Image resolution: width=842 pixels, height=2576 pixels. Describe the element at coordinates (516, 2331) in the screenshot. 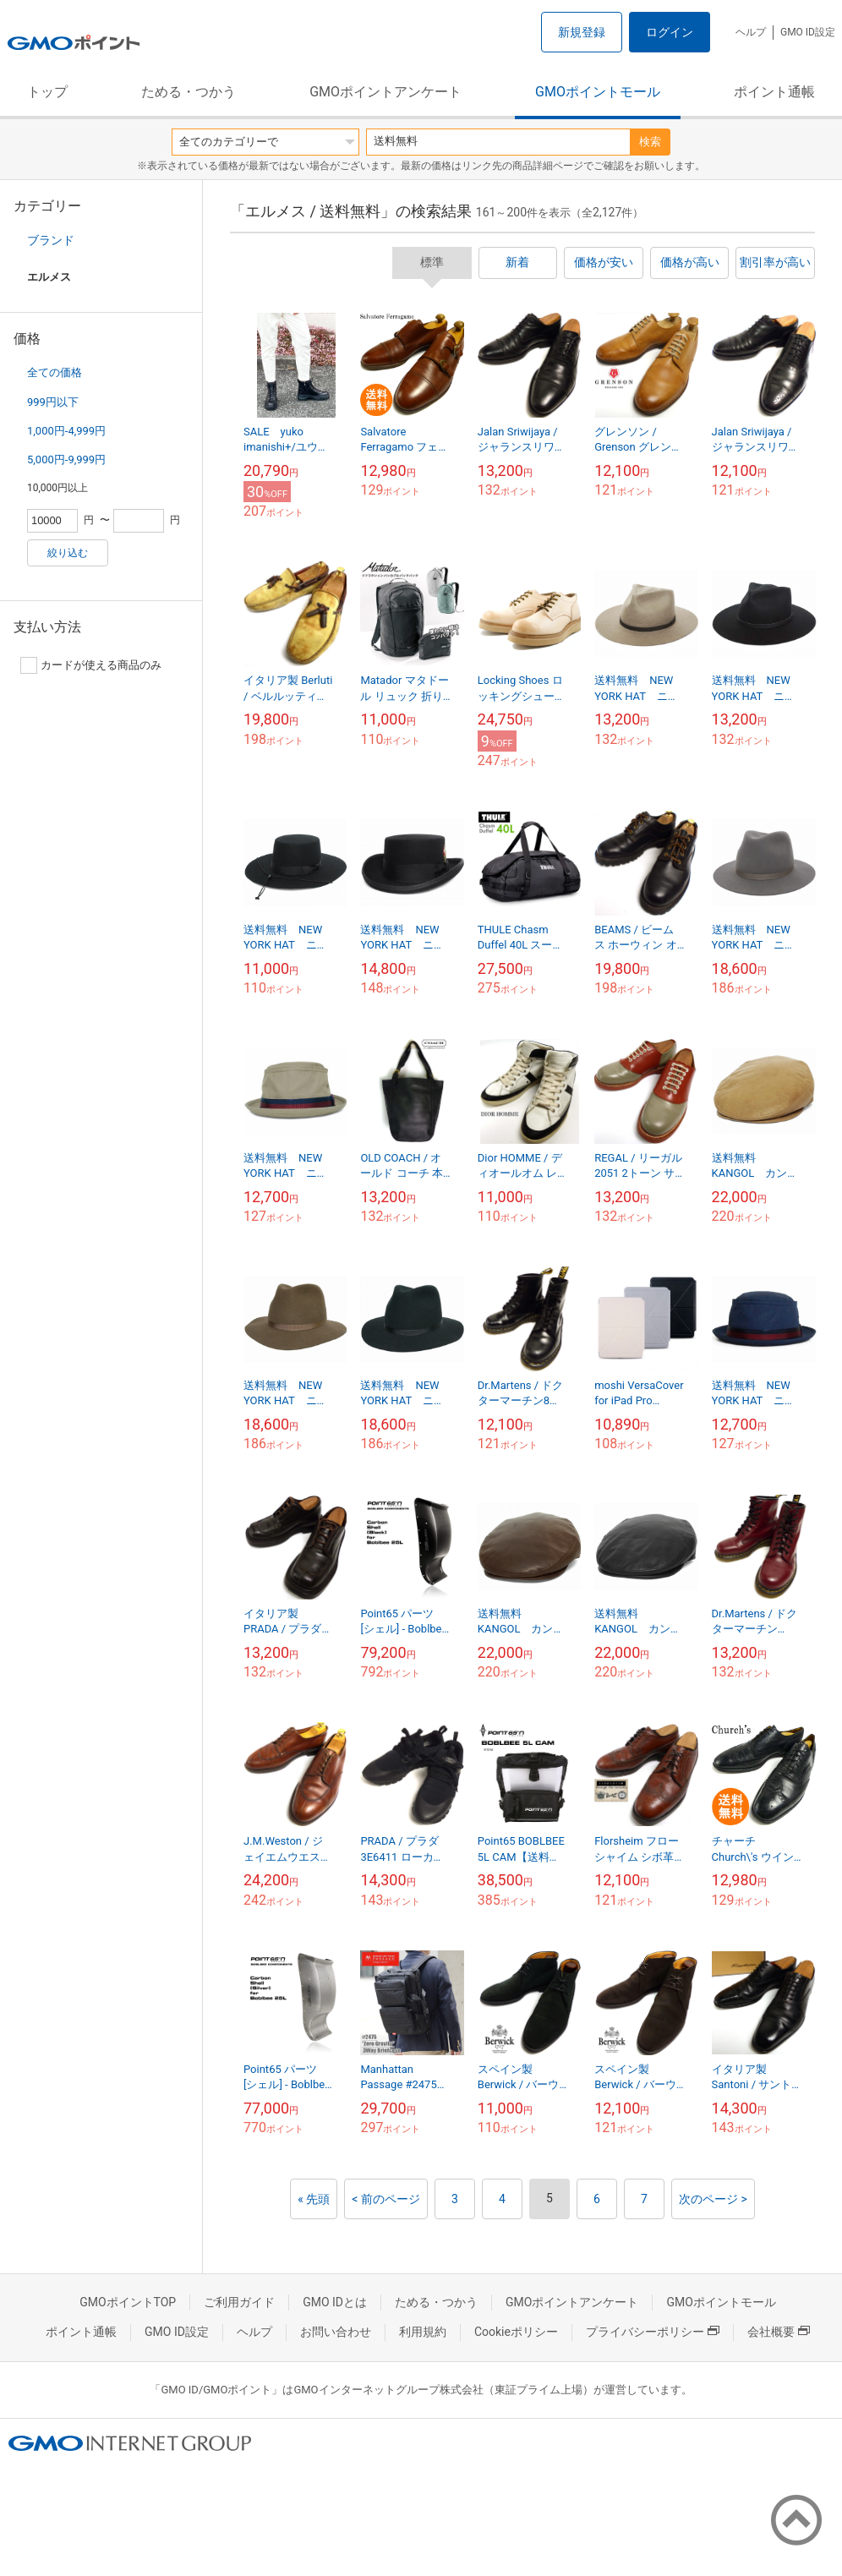

I see `Cookieポリシー` at that location.